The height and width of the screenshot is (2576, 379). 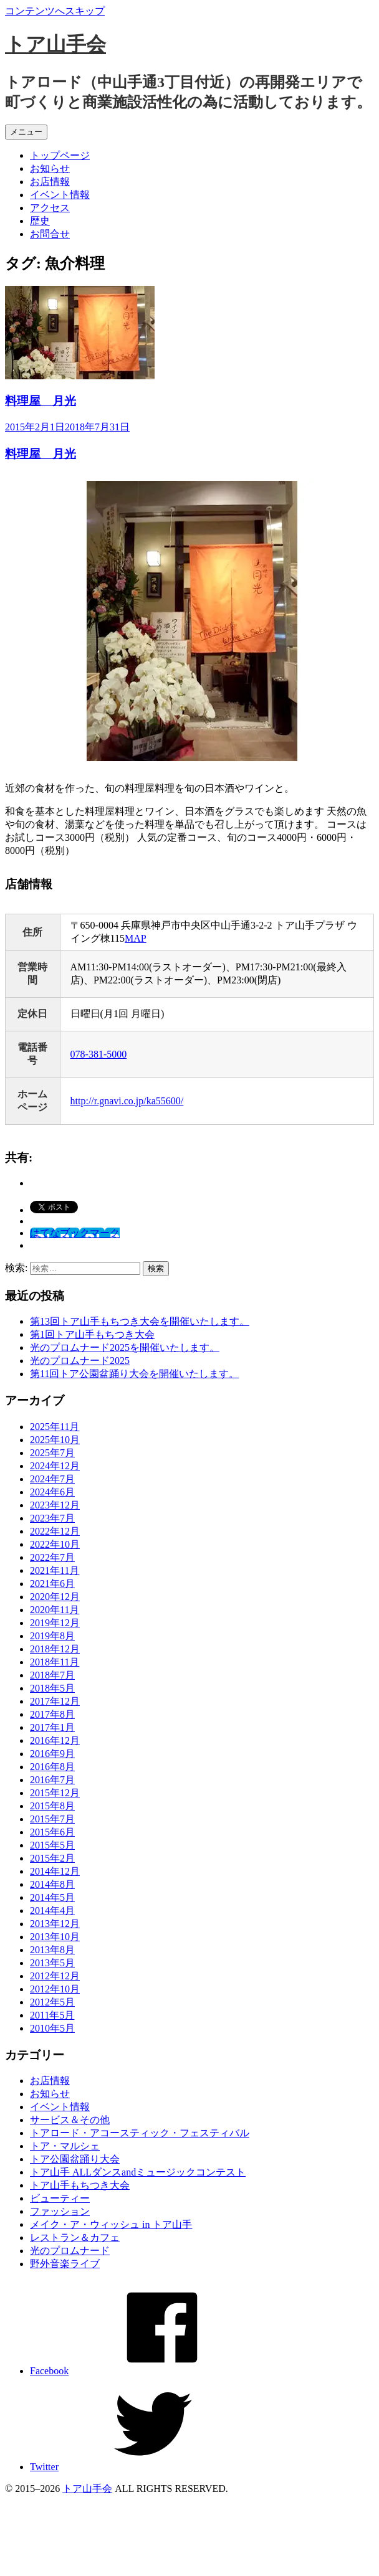 I want to click on 2025年7月, so click(x=52, y=1452).